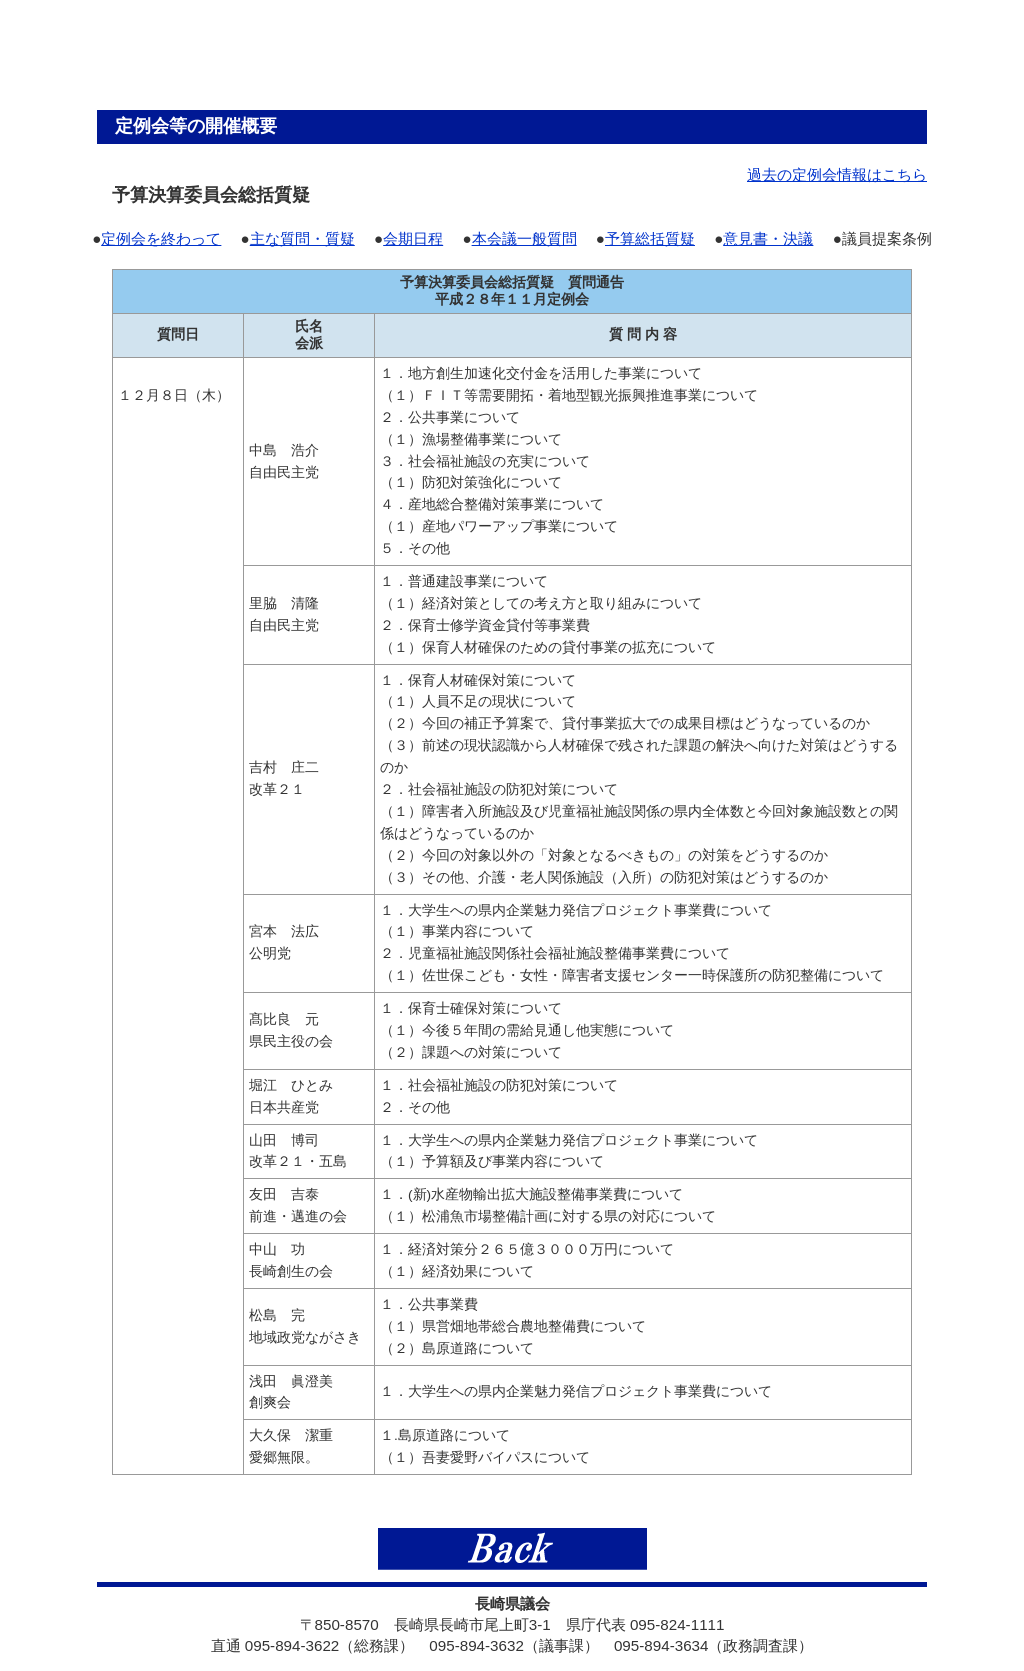 The height and width of the screenshot is (1671, 1024). I want to click on 過去の定例会情報はこちら, so click(837, 174).